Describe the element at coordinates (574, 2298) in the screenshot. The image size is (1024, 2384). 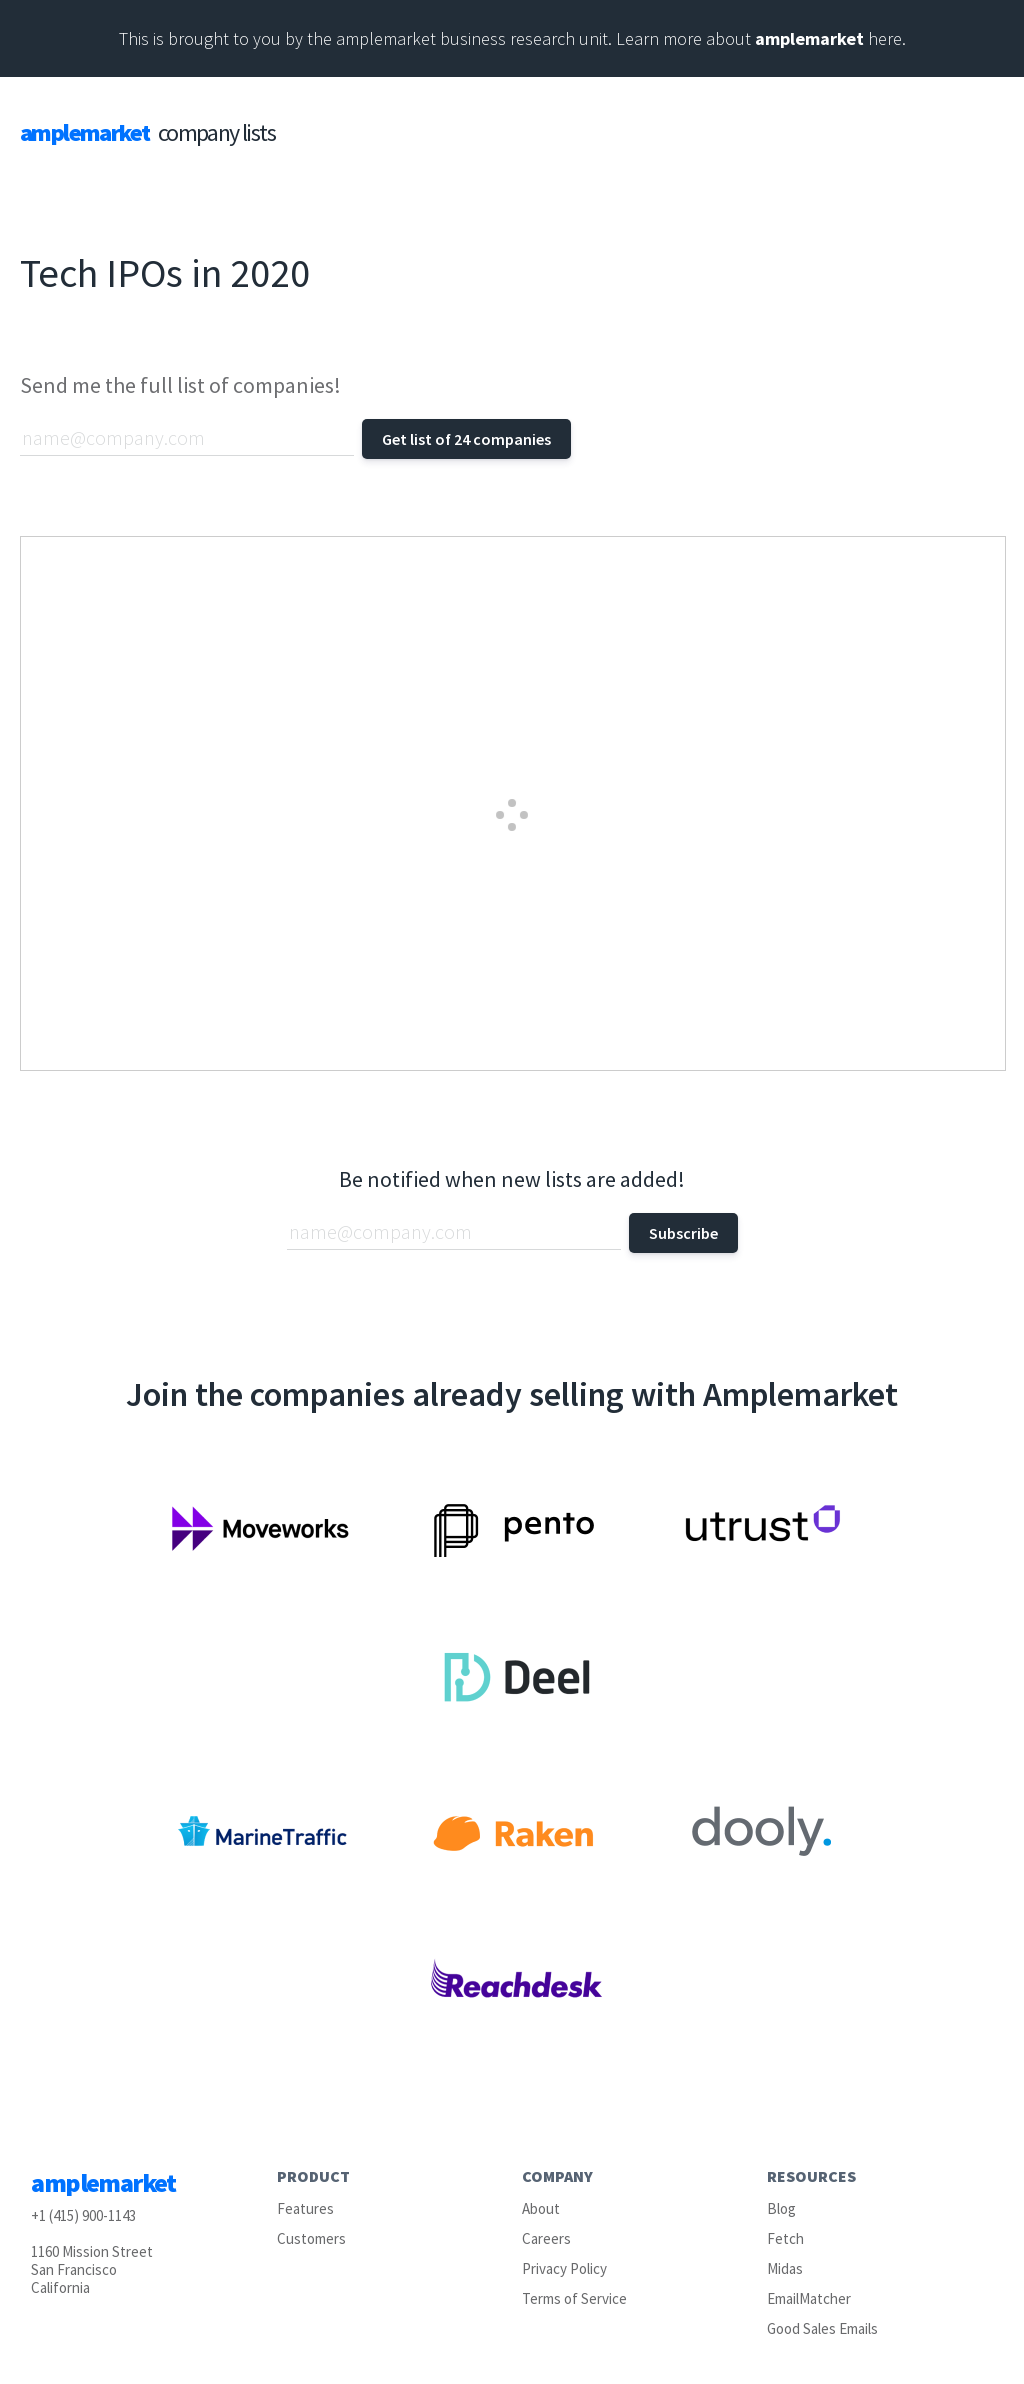
I see `Terms of Service` at that location.